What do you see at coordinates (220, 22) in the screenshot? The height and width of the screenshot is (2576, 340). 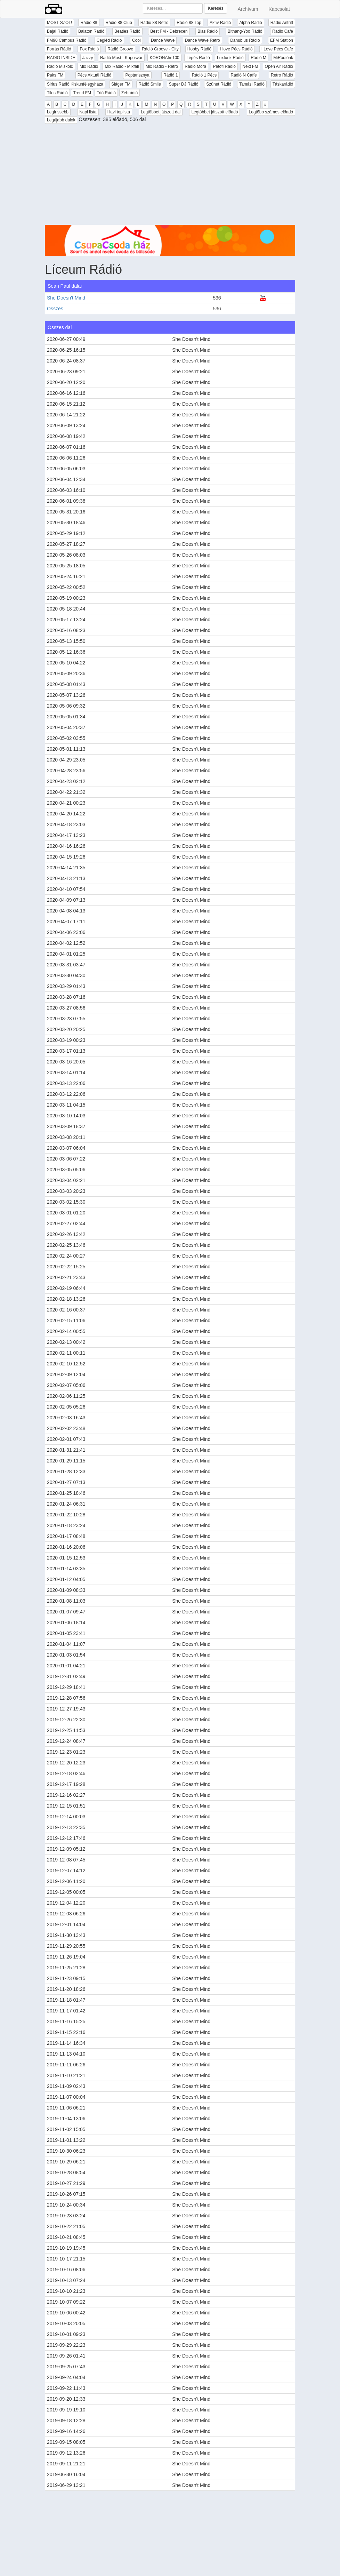 I see `Aktív Rádió` at bounding box center [220, 22].